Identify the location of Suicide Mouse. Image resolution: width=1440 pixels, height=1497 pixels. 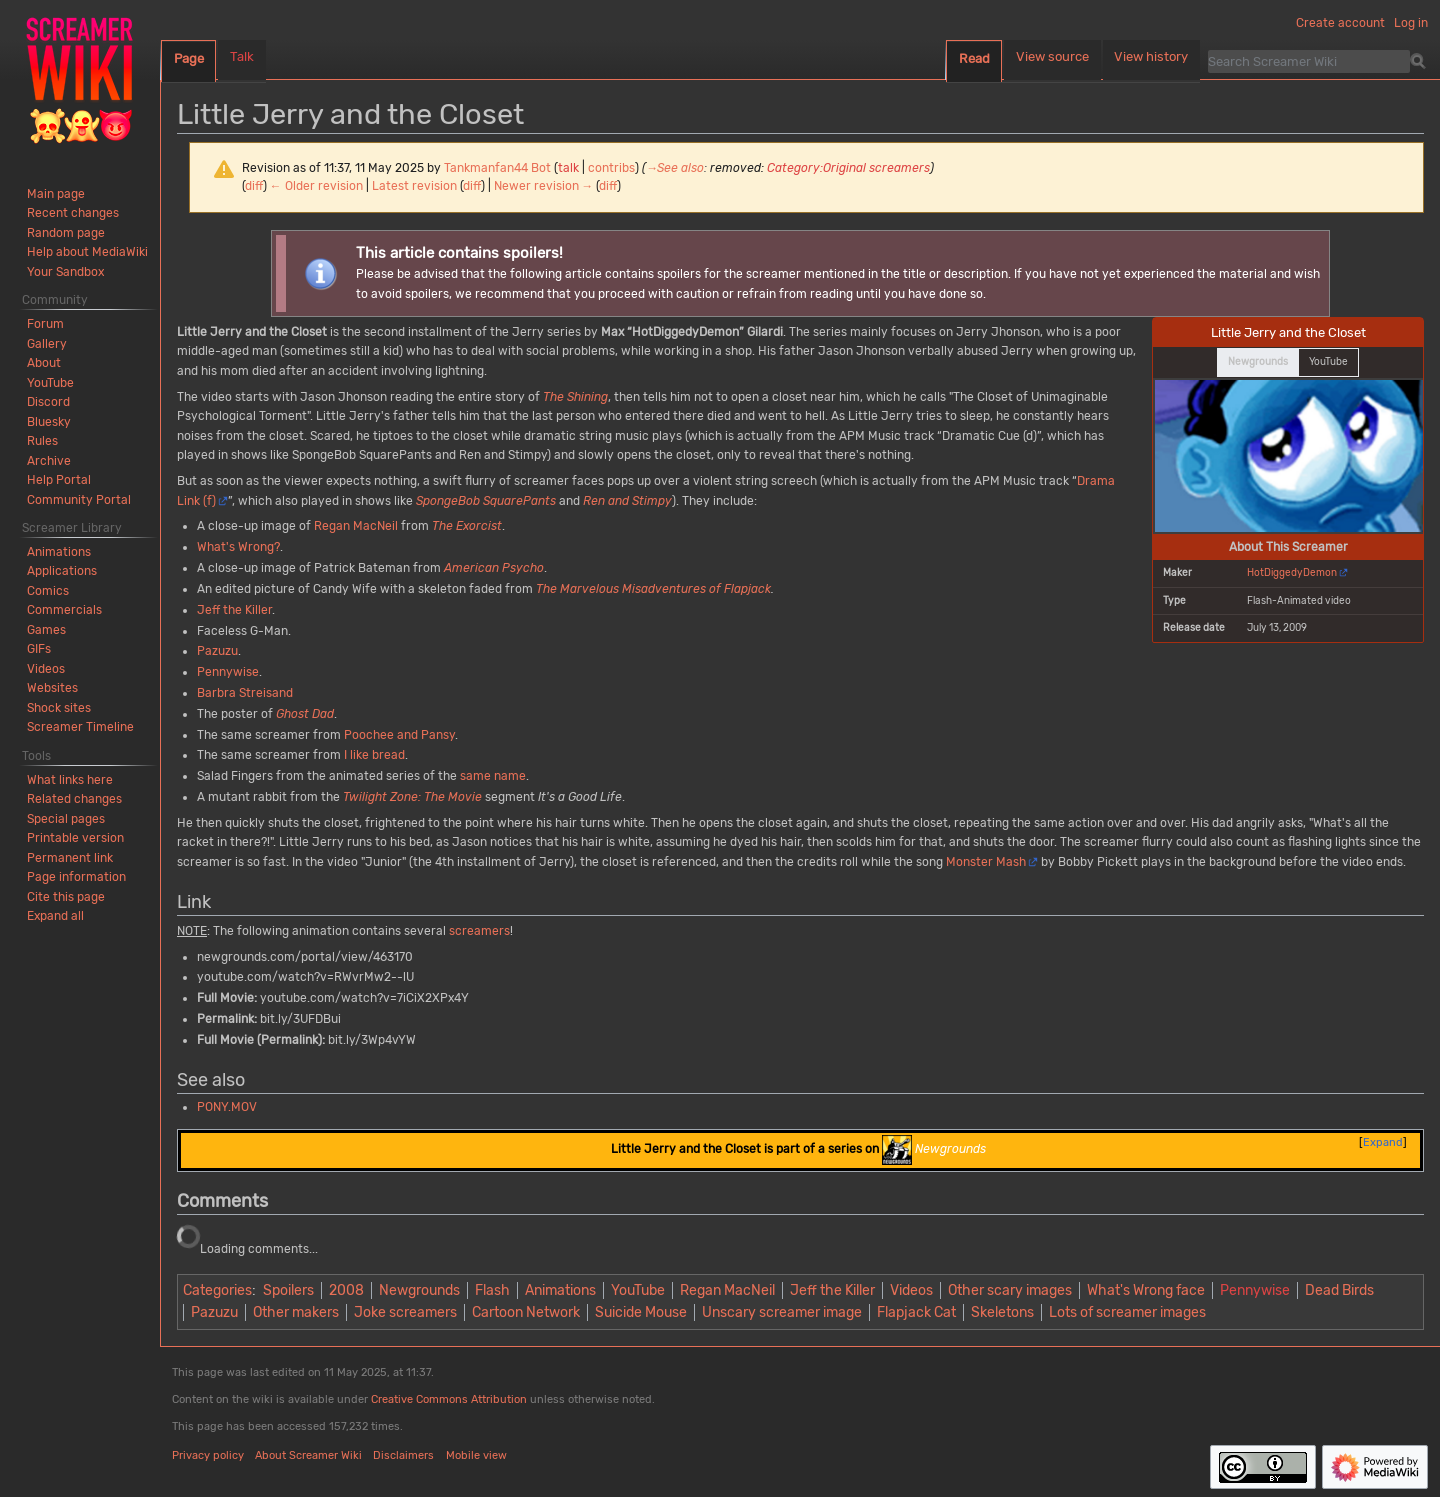
(641, 1312).